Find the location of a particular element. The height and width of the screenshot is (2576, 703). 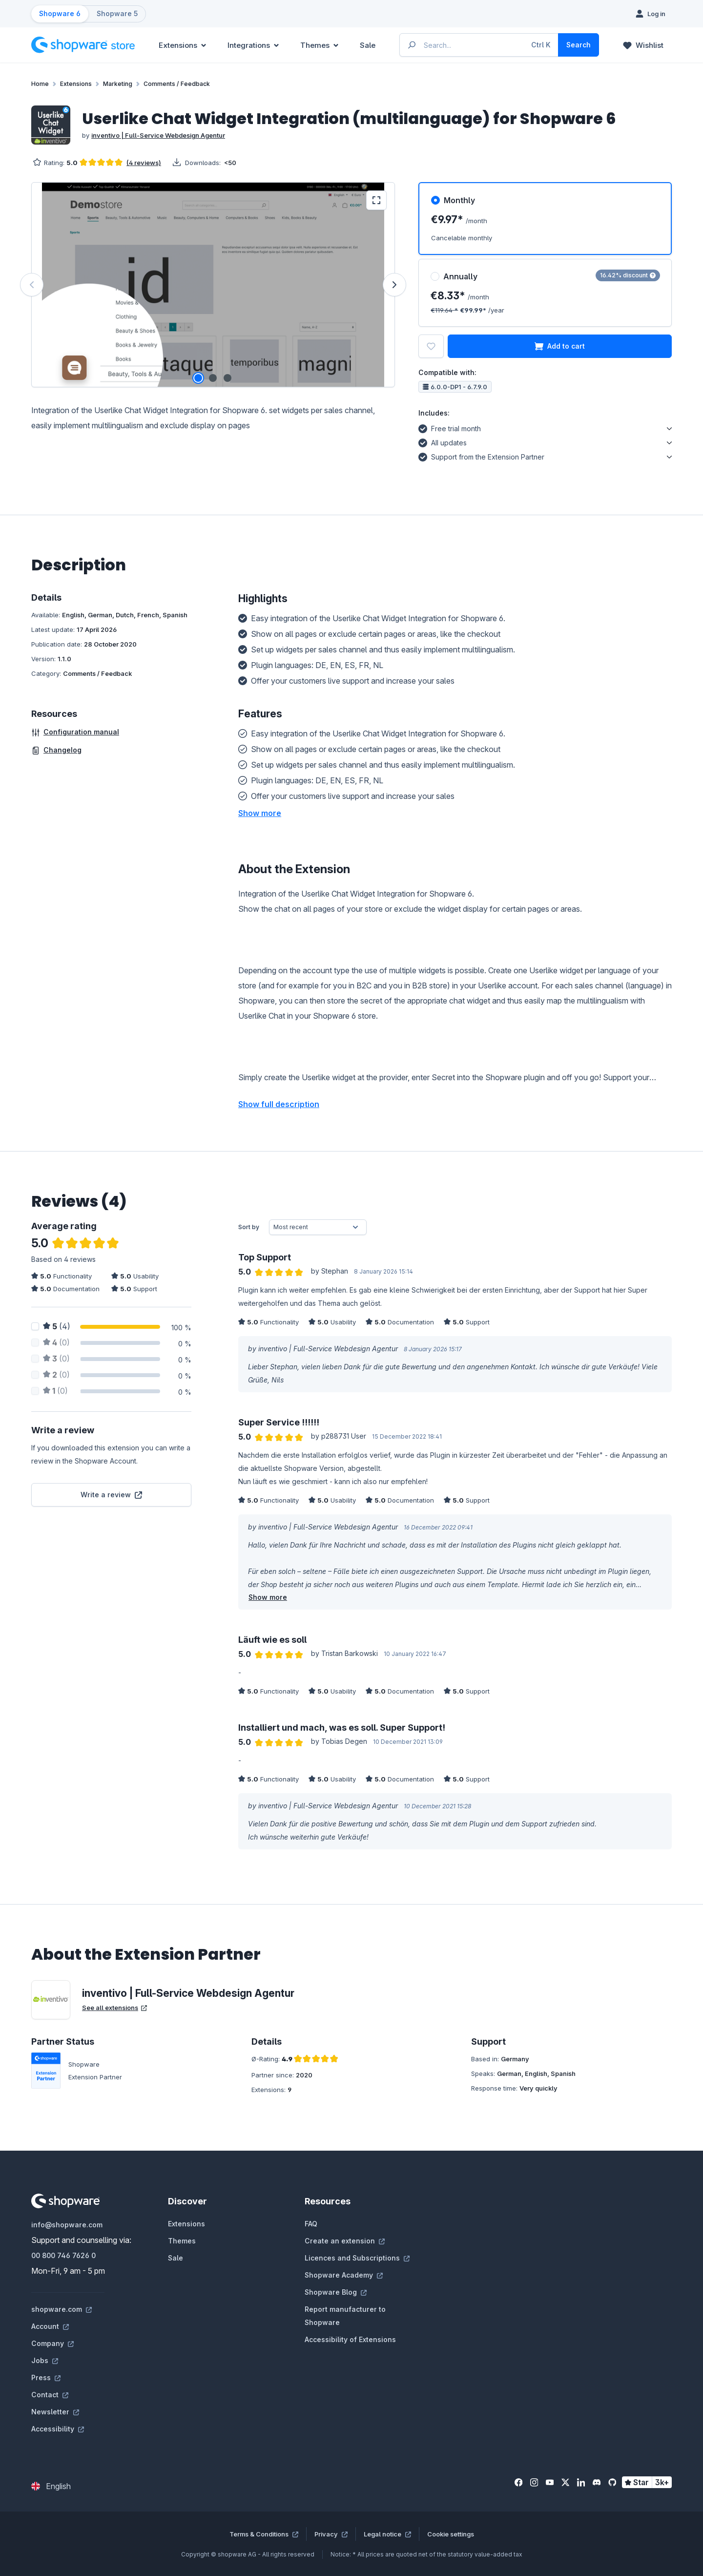

[Change language (English is the current language)] is located at coordinates (51, 2486).